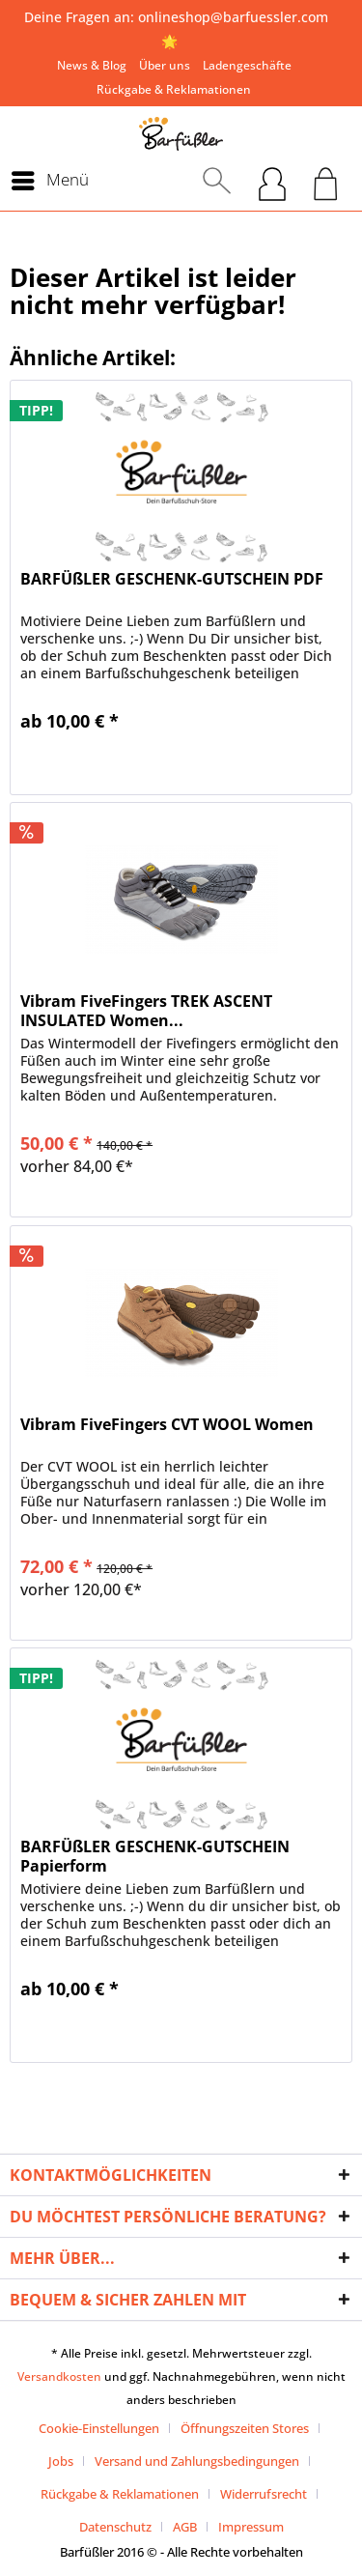  I want to click on BARFÜßLER GESCHENK-GUTSCHEIN Papierform, so click(155, 1856).